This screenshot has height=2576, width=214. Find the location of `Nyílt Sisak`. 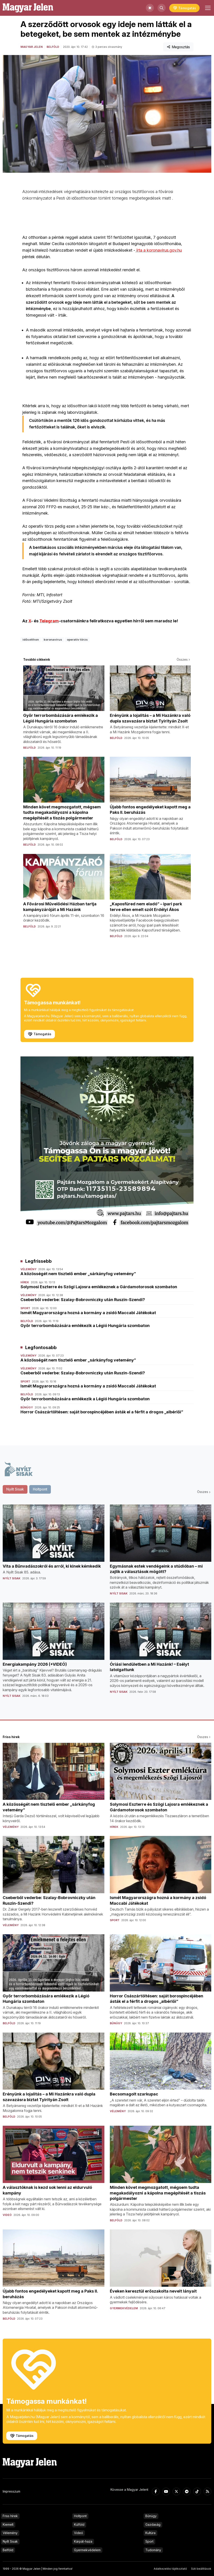

Nyílt Sisak is located at coordinates (10, 2541).